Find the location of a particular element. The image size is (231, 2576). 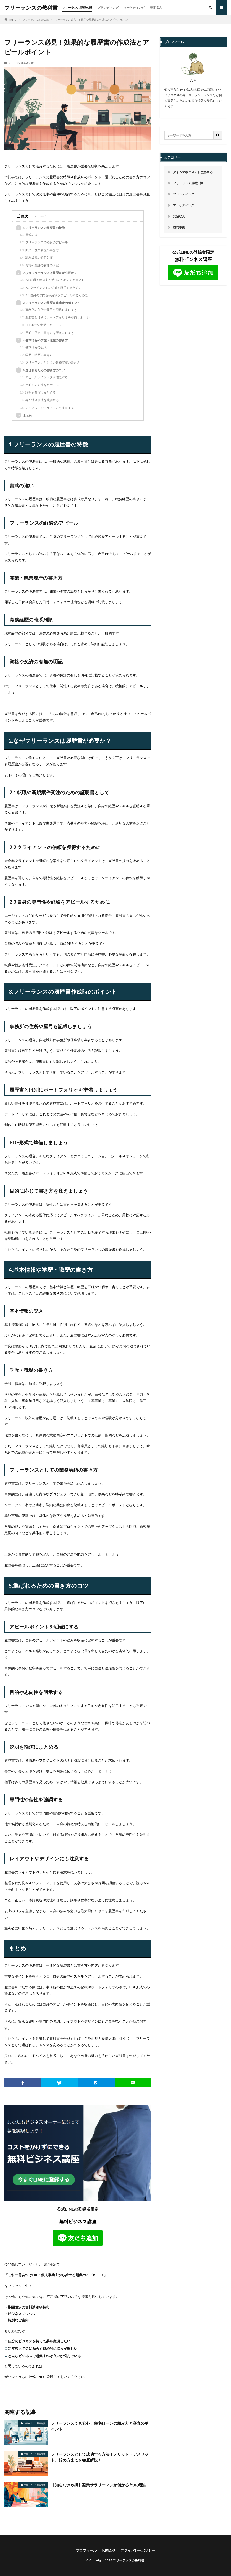

HOME is located at coordinates (12, 19).